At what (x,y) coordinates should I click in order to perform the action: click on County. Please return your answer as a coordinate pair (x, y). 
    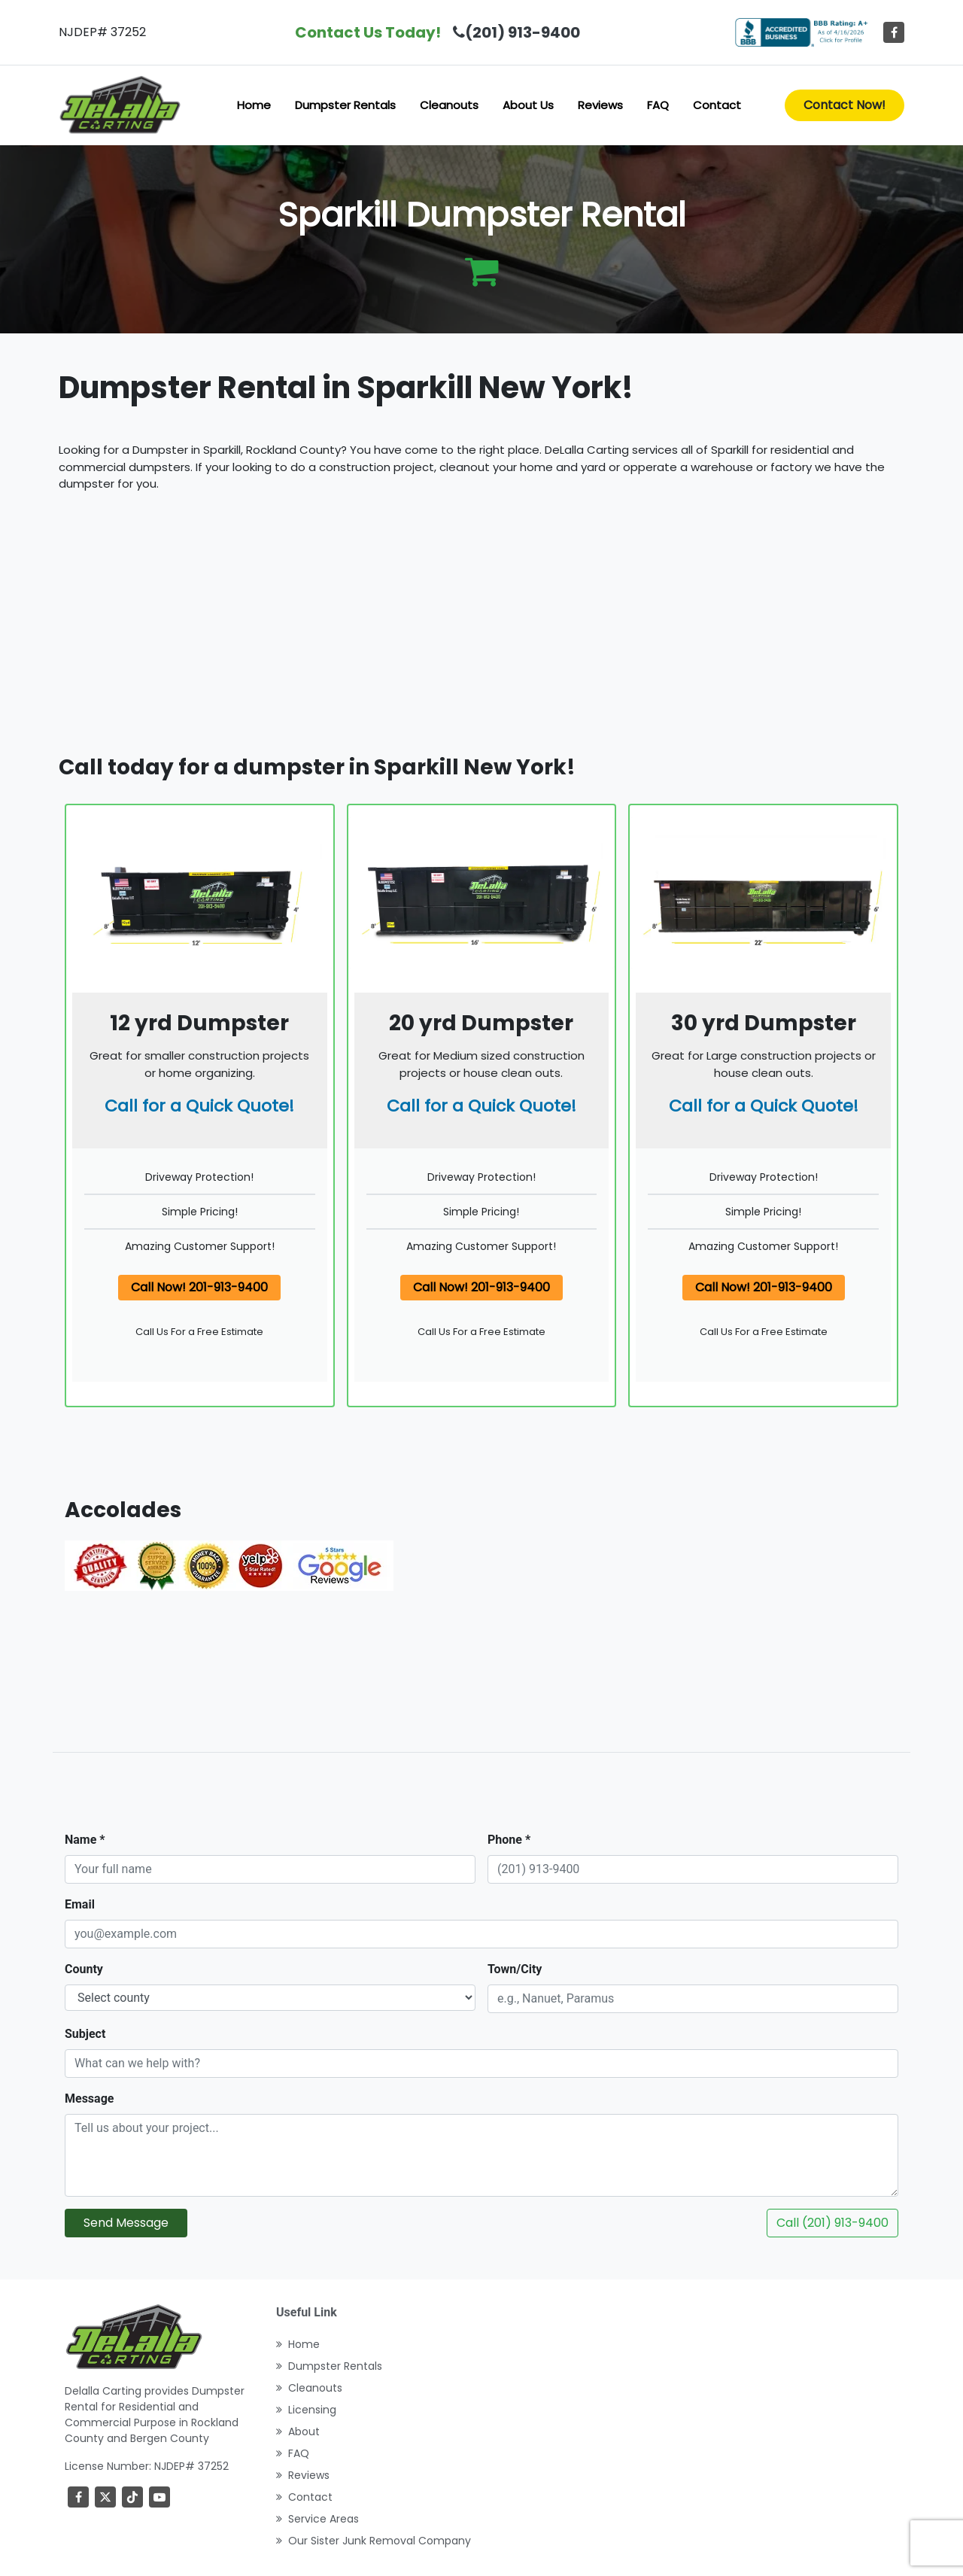
    Looking at the image, I should click on (84, 1969).